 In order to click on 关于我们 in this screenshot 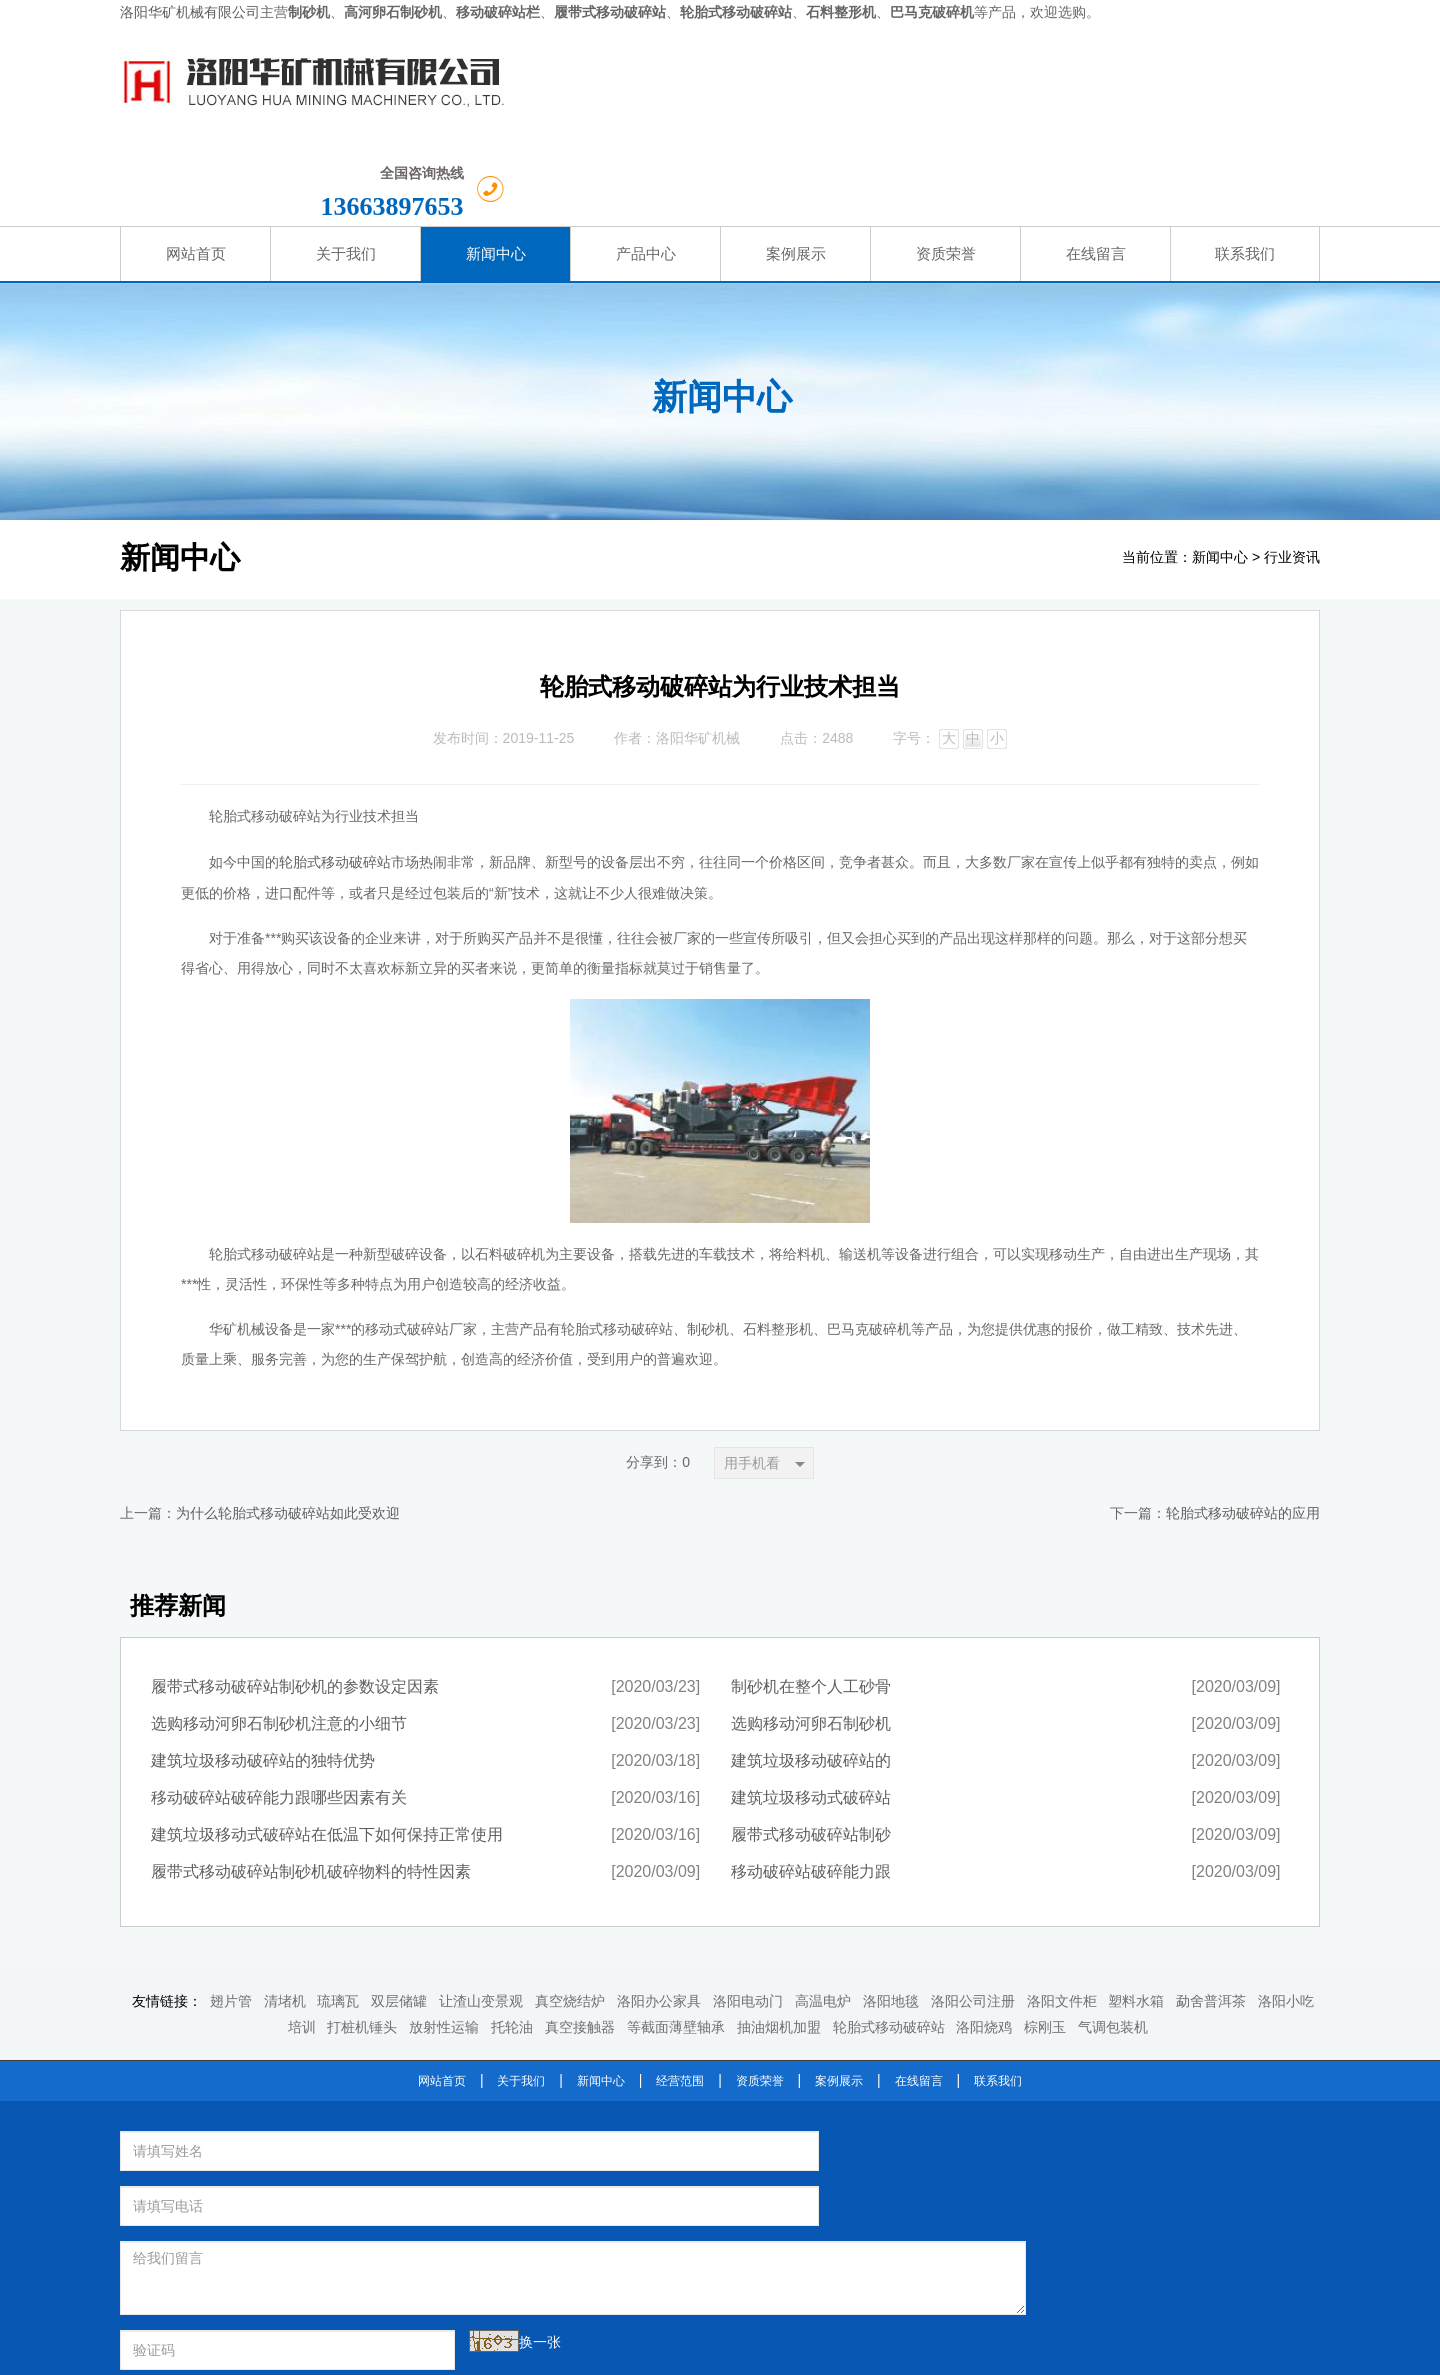, I will do `click(521, 1993)`.